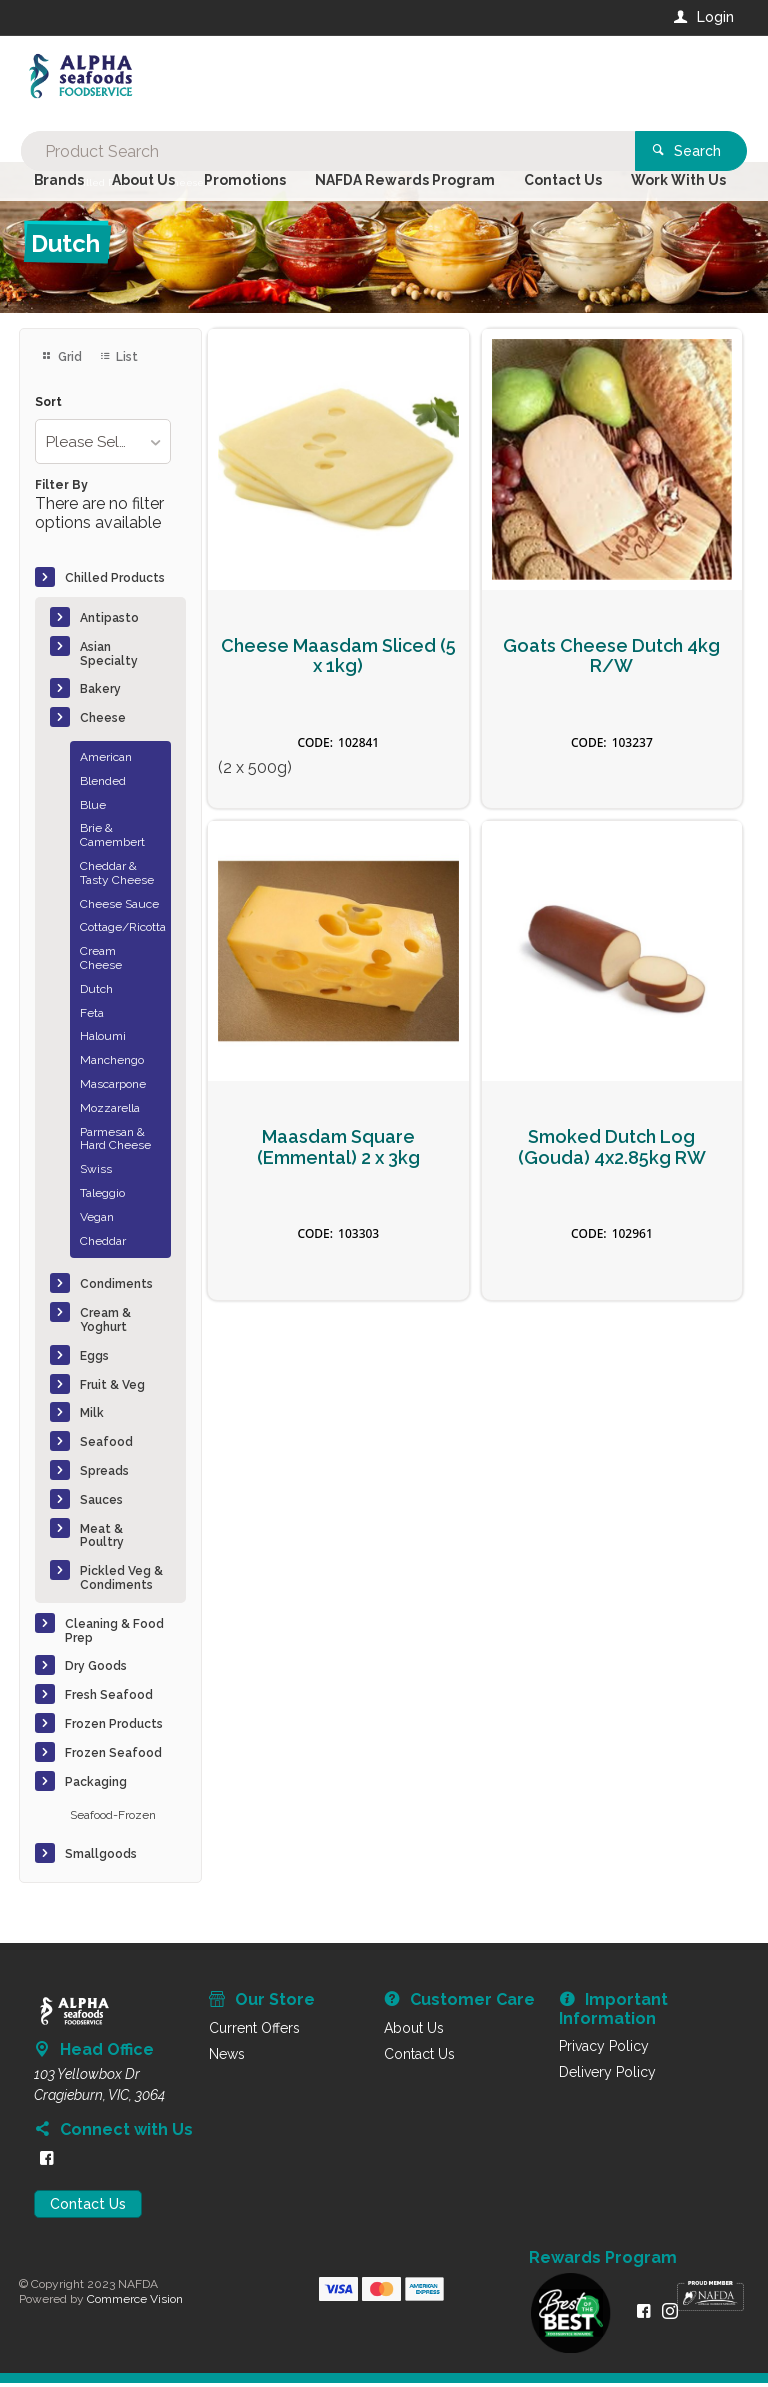  What do you see at coordinates (102, 1196) in the screenshot?
I see `Taleggio` at bounding box center [102, 1196].